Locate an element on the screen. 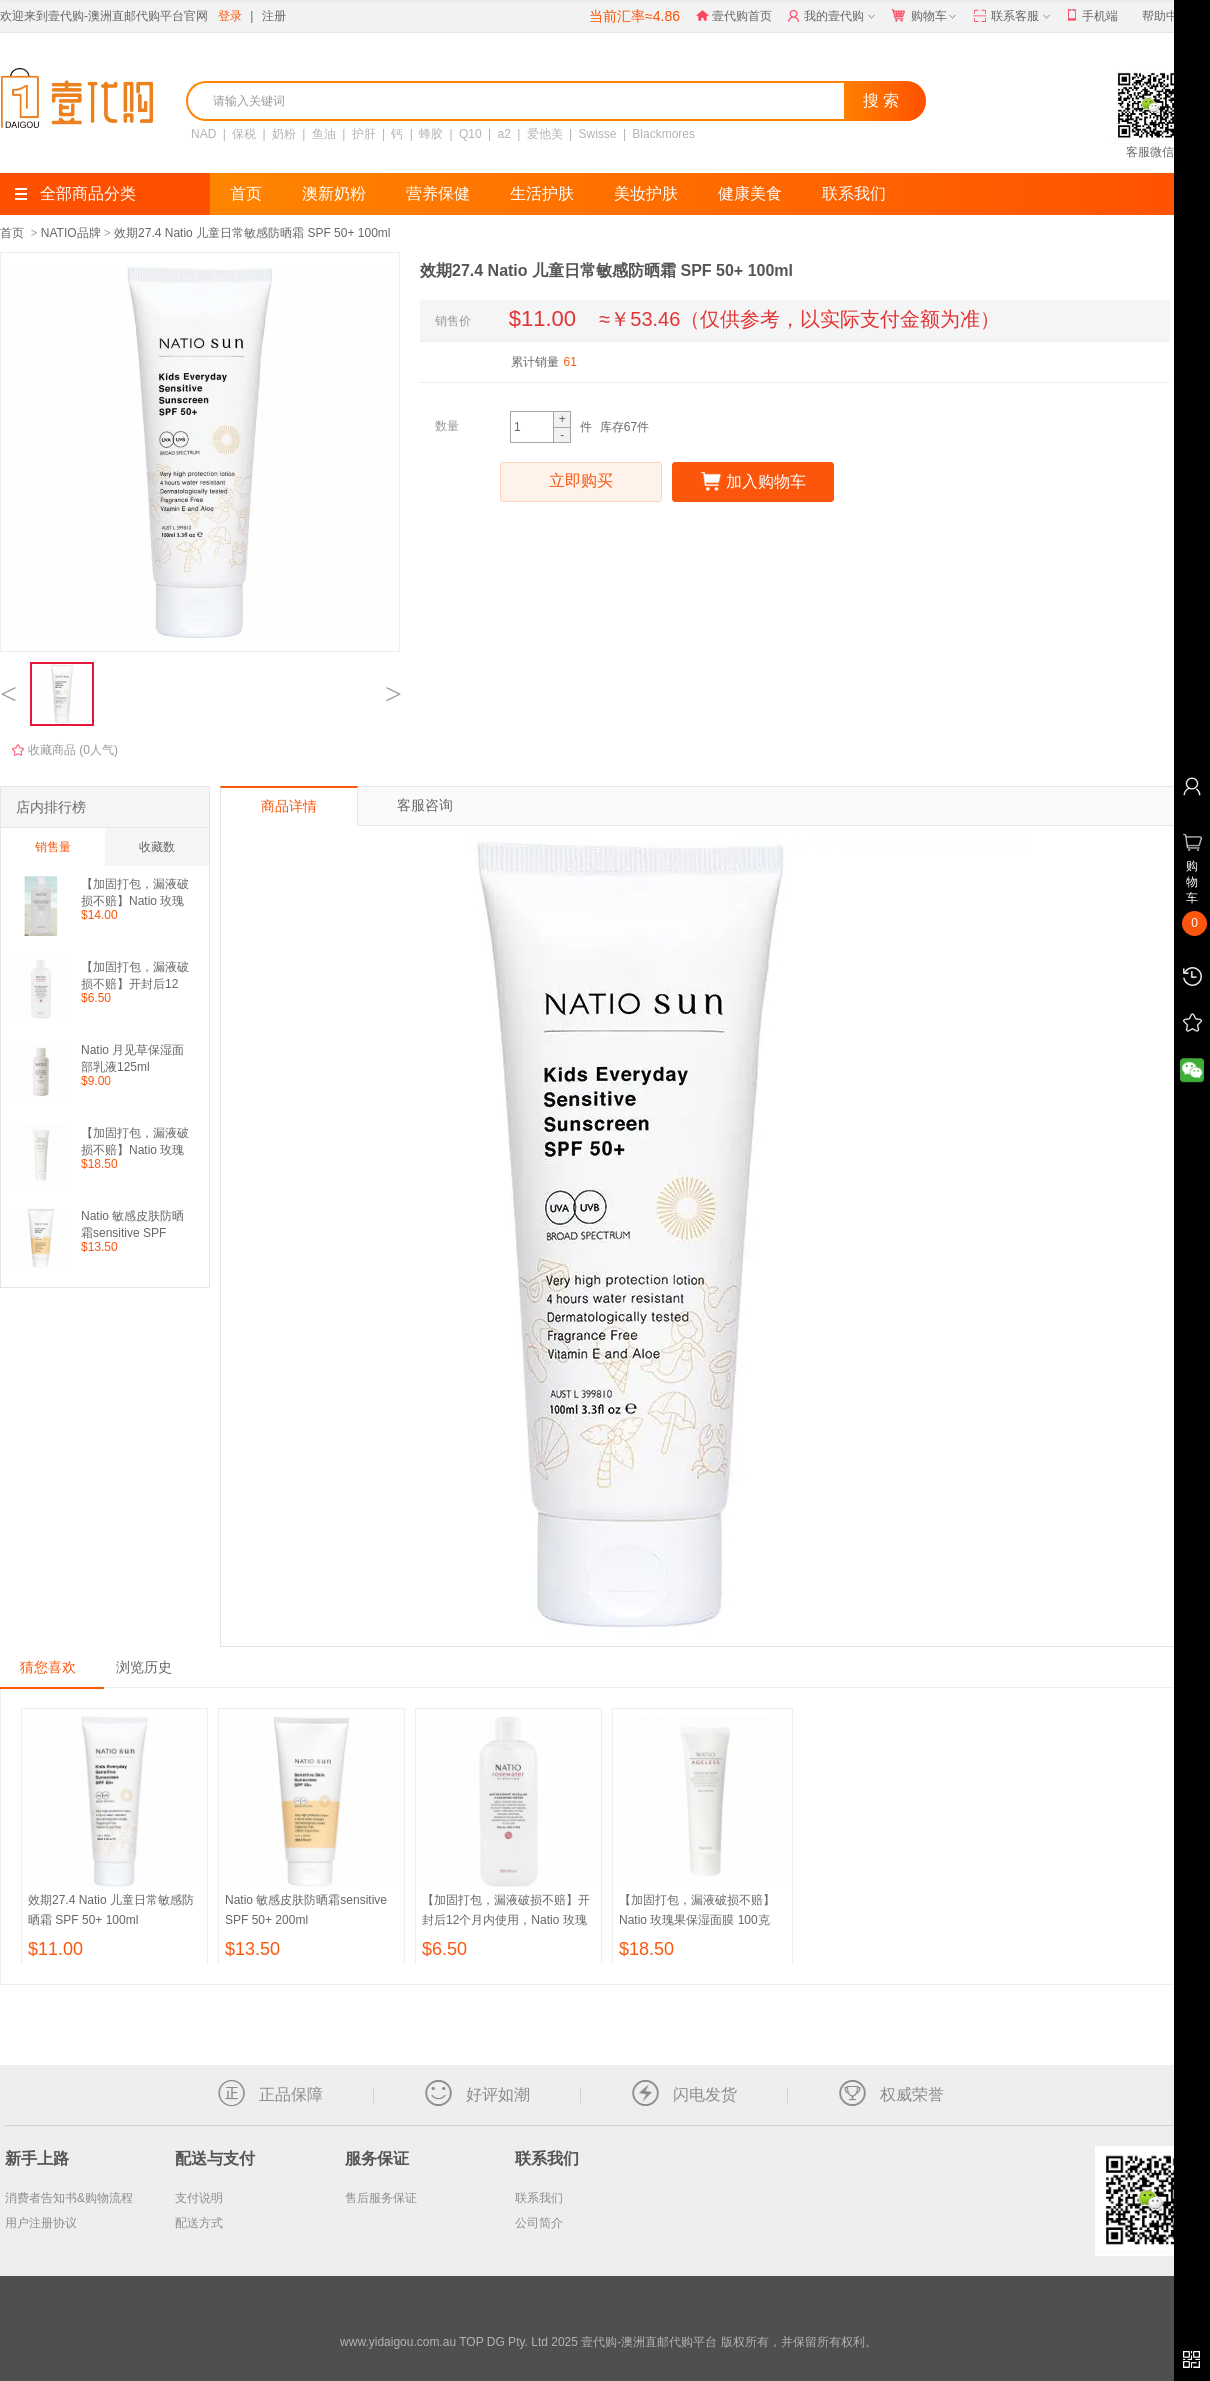 The image size is (1210, 2381). 鱼油 is located at coordinates (324, 134).